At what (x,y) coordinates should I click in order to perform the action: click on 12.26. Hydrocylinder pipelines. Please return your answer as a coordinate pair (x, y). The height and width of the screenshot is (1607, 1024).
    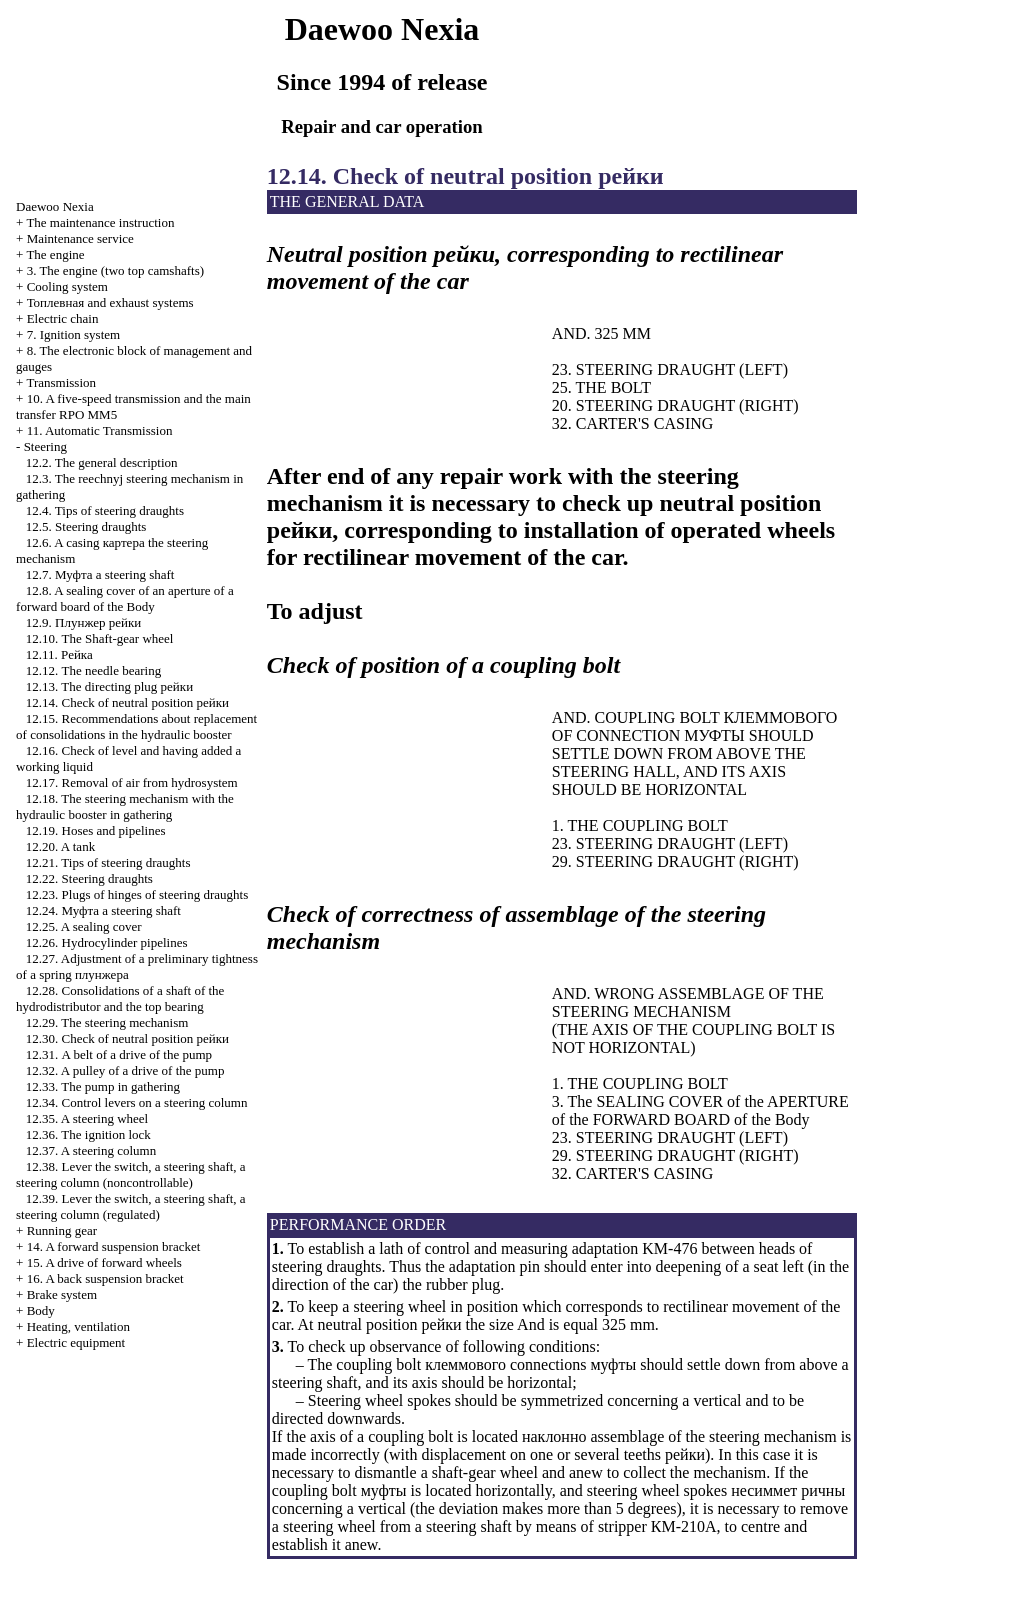
    Looking at the image, I should click on (107, 942).